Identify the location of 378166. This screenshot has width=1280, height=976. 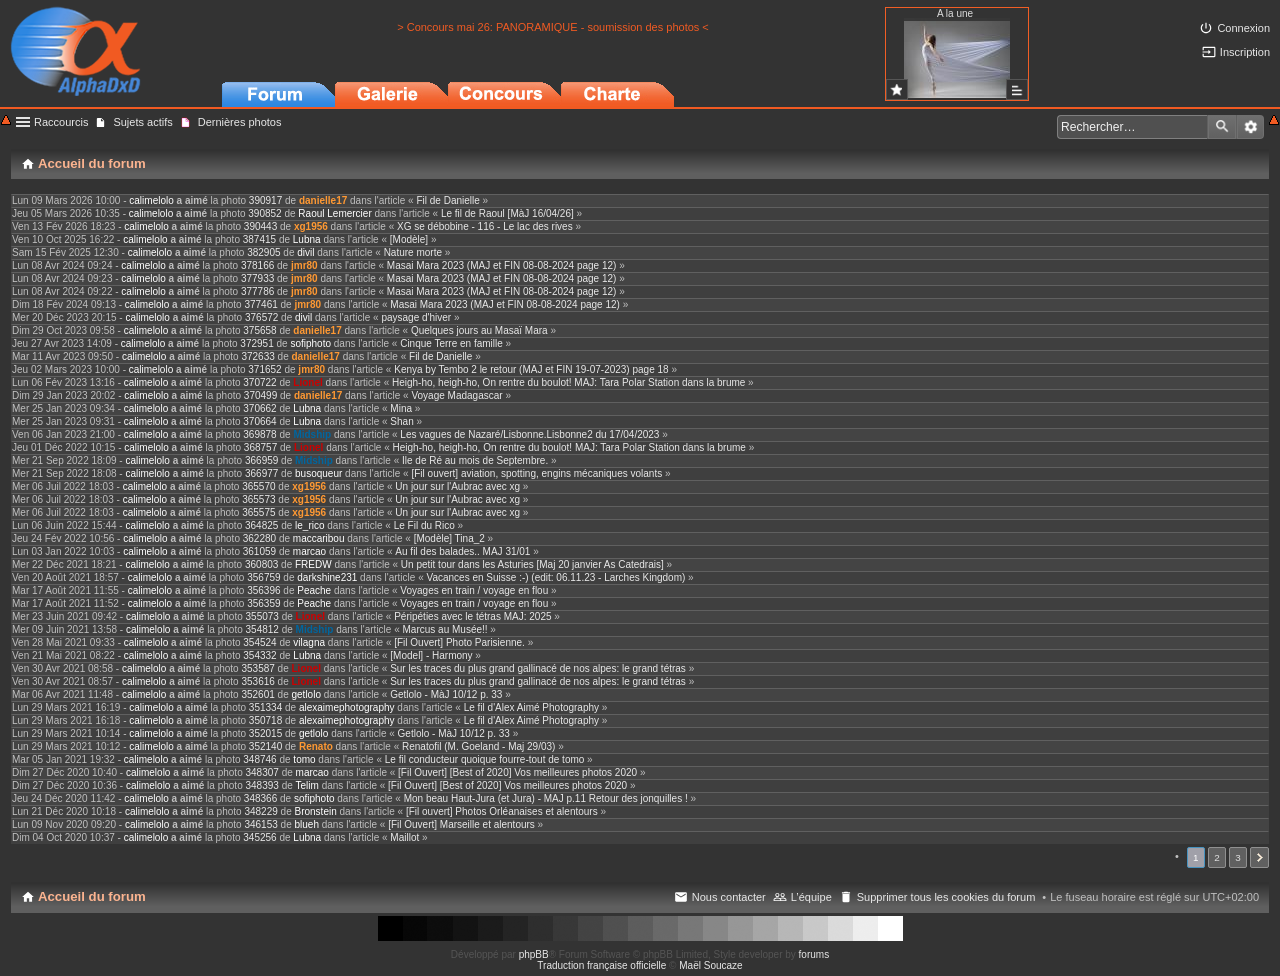
(257, 265).